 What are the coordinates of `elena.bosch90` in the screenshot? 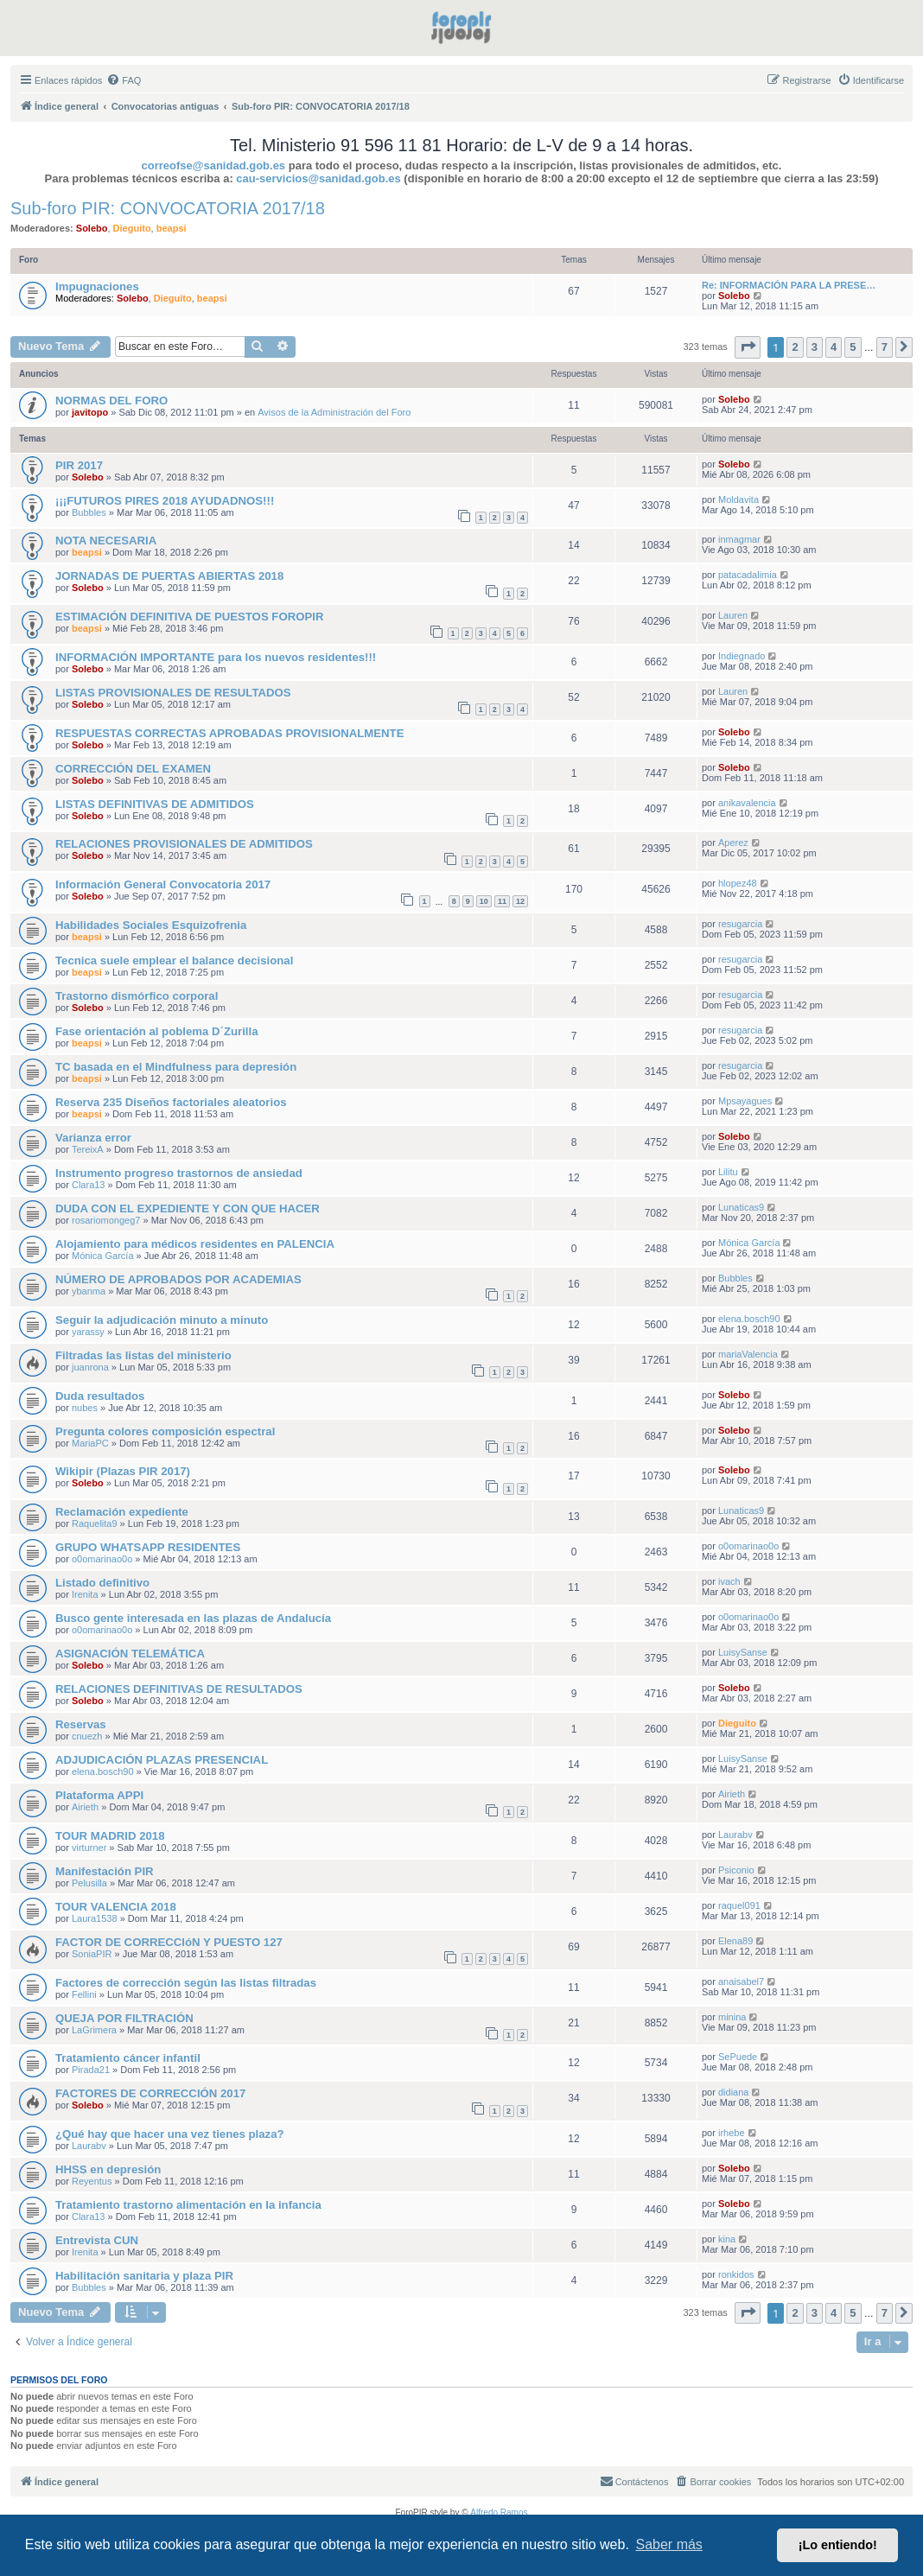 It's located at (749, 1318).